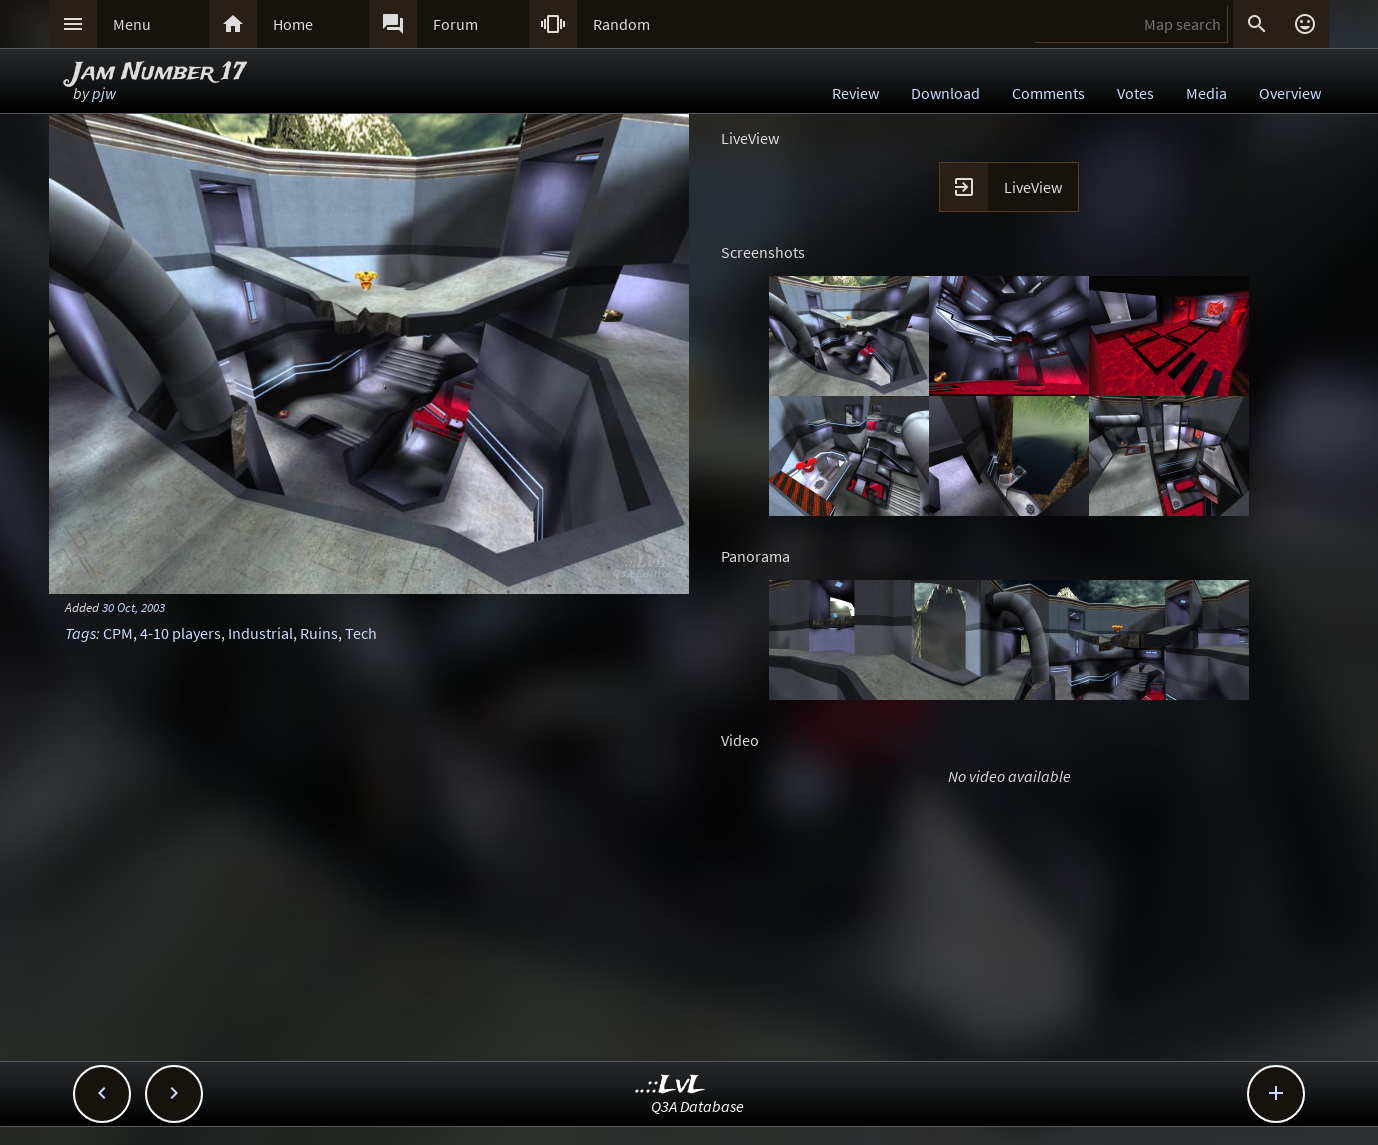 Image resolution: width=1378 pixels, height=1145 pixels. I want to click on Tech, so click(361, 633).